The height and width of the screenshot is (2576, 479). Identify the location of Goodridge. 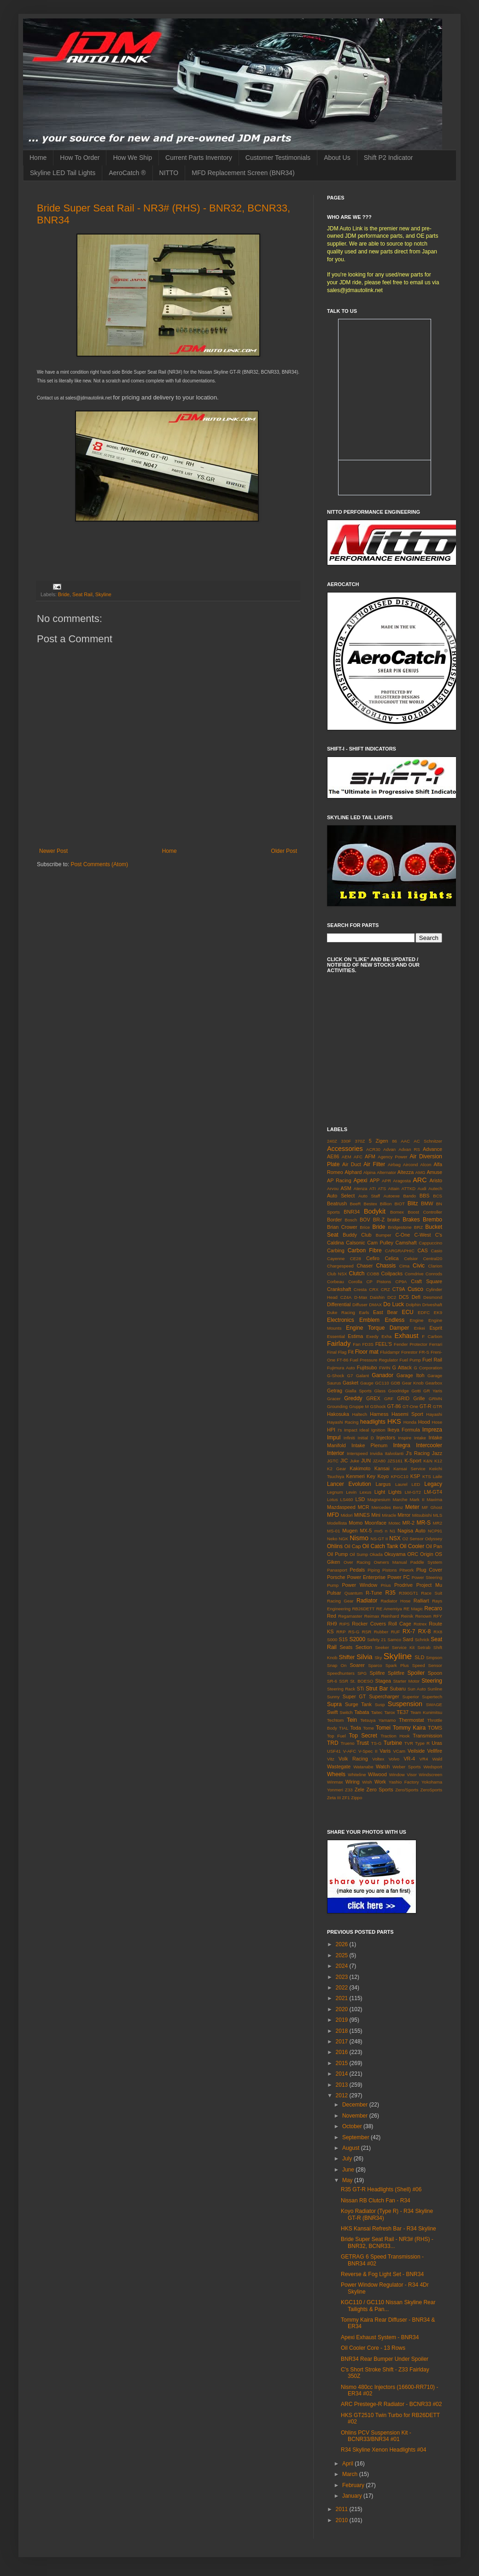
(398, 1390).